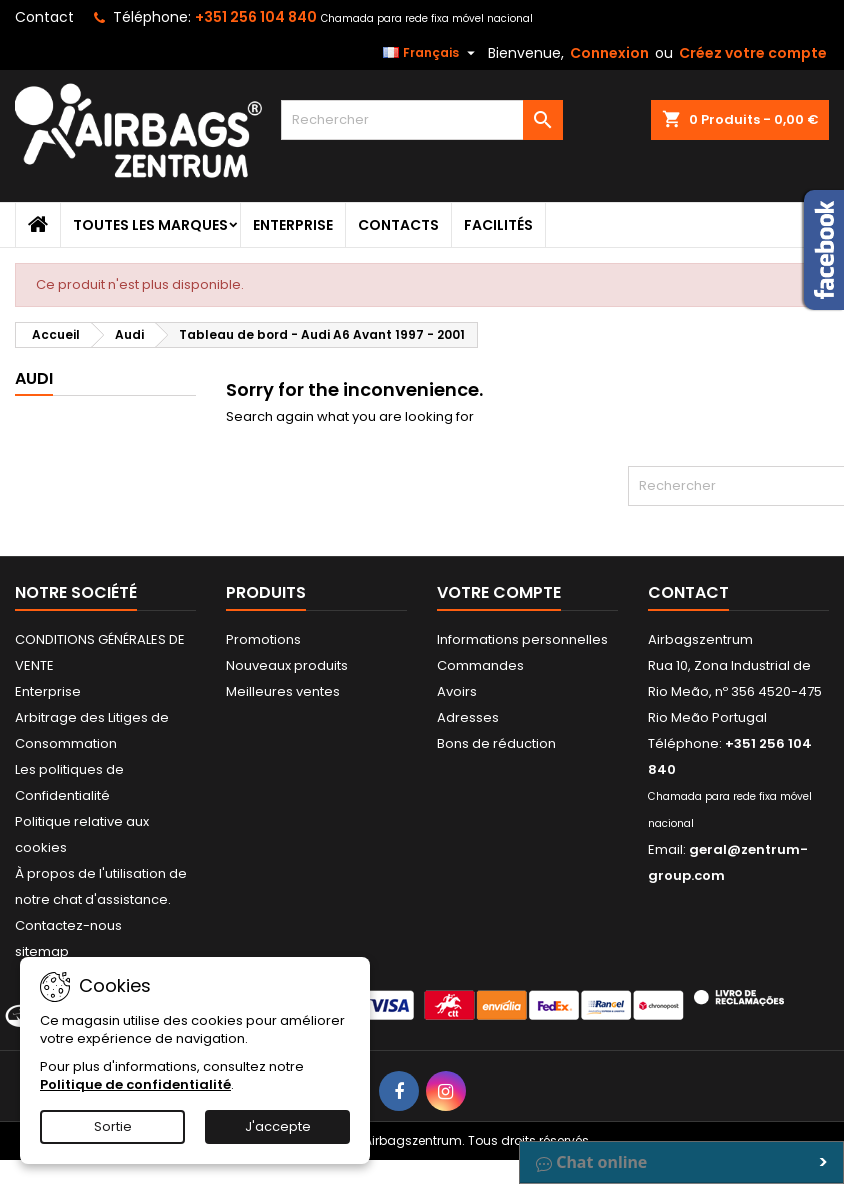 The height and width of the screenshot is (1184, 844). Describe the element at coordinates (398, 225) in the screenshot. I see `Contacts` at that location.